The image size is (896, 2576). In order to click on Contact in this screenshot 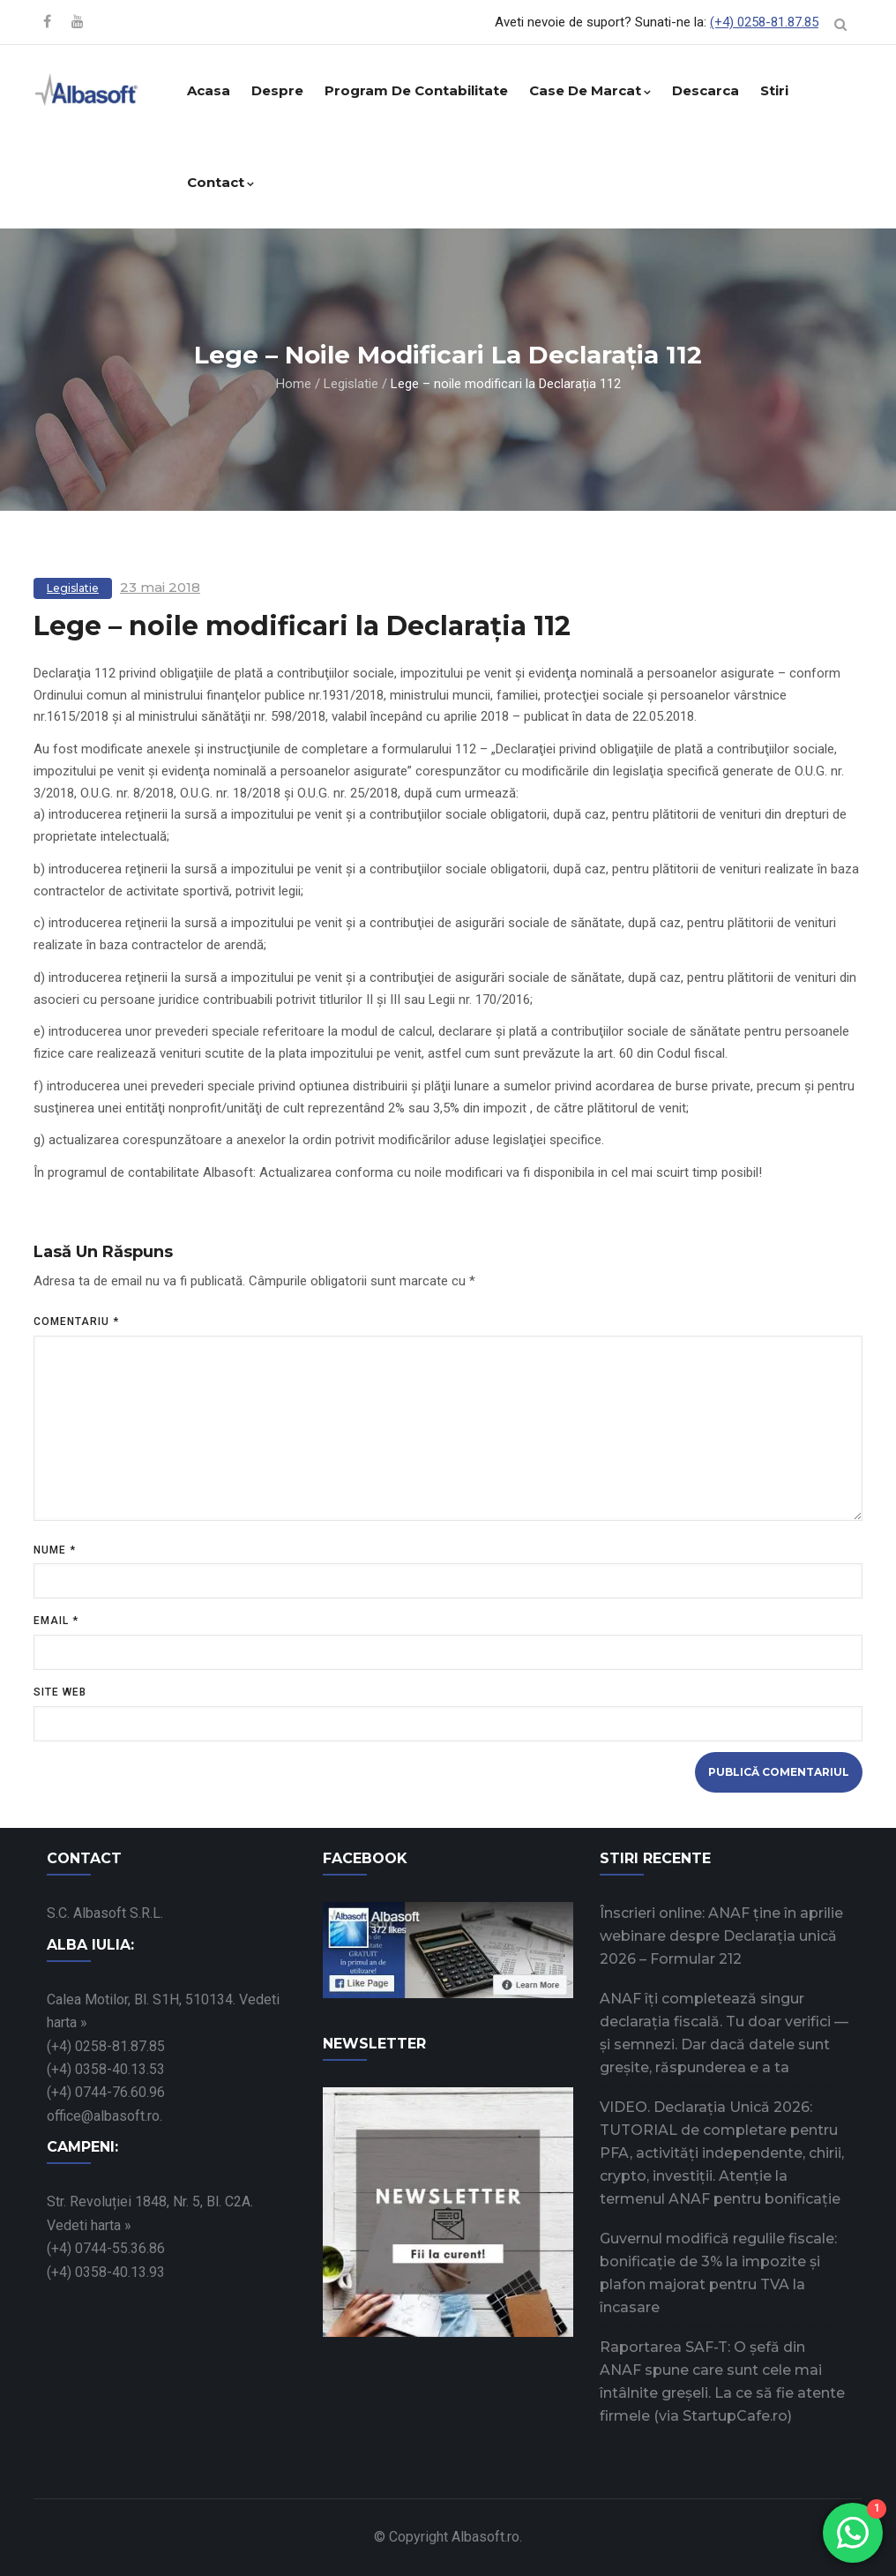, I will do `click(220, 182)`.